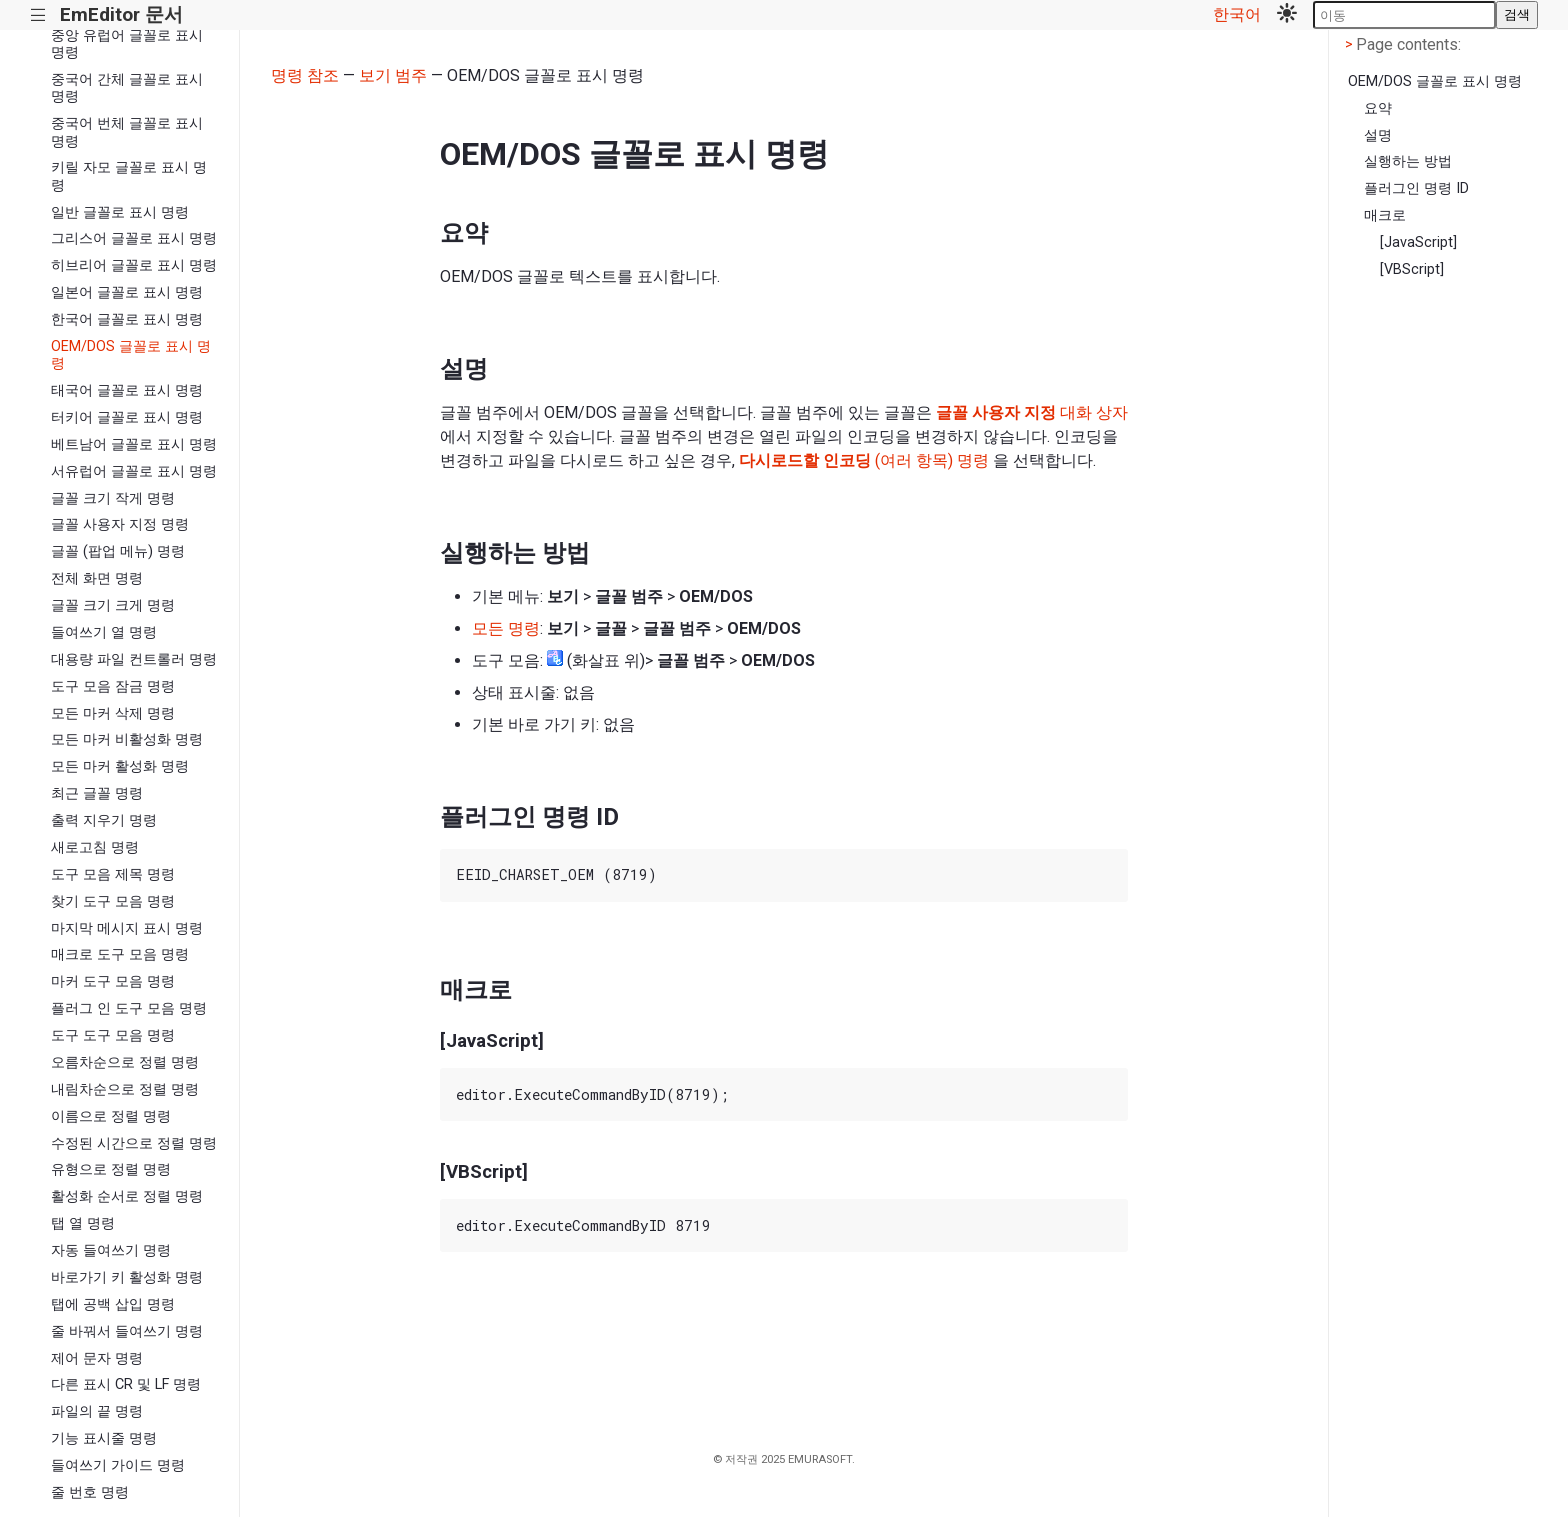 Image resolution: width=1568 pixels, height=1517 pixels. Describe the element at coordinates (111, 1250) in the screenshot. I see `자동 들여쓰기 명령` at that location.